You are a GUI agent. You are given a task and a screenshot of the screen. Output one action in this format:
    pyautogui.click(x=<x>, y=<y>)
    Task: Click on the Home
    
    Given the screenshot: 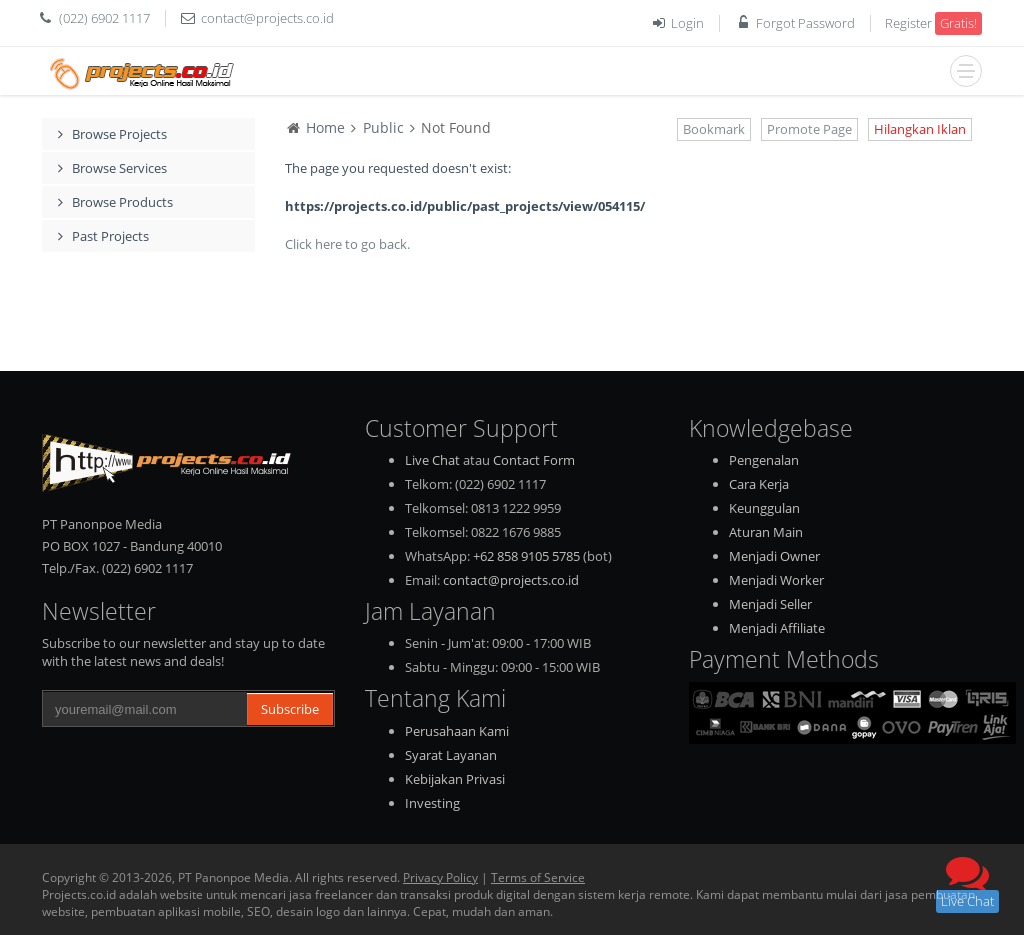 What is the action you would take?
    pyautogui.click(x=325, y=127)
    